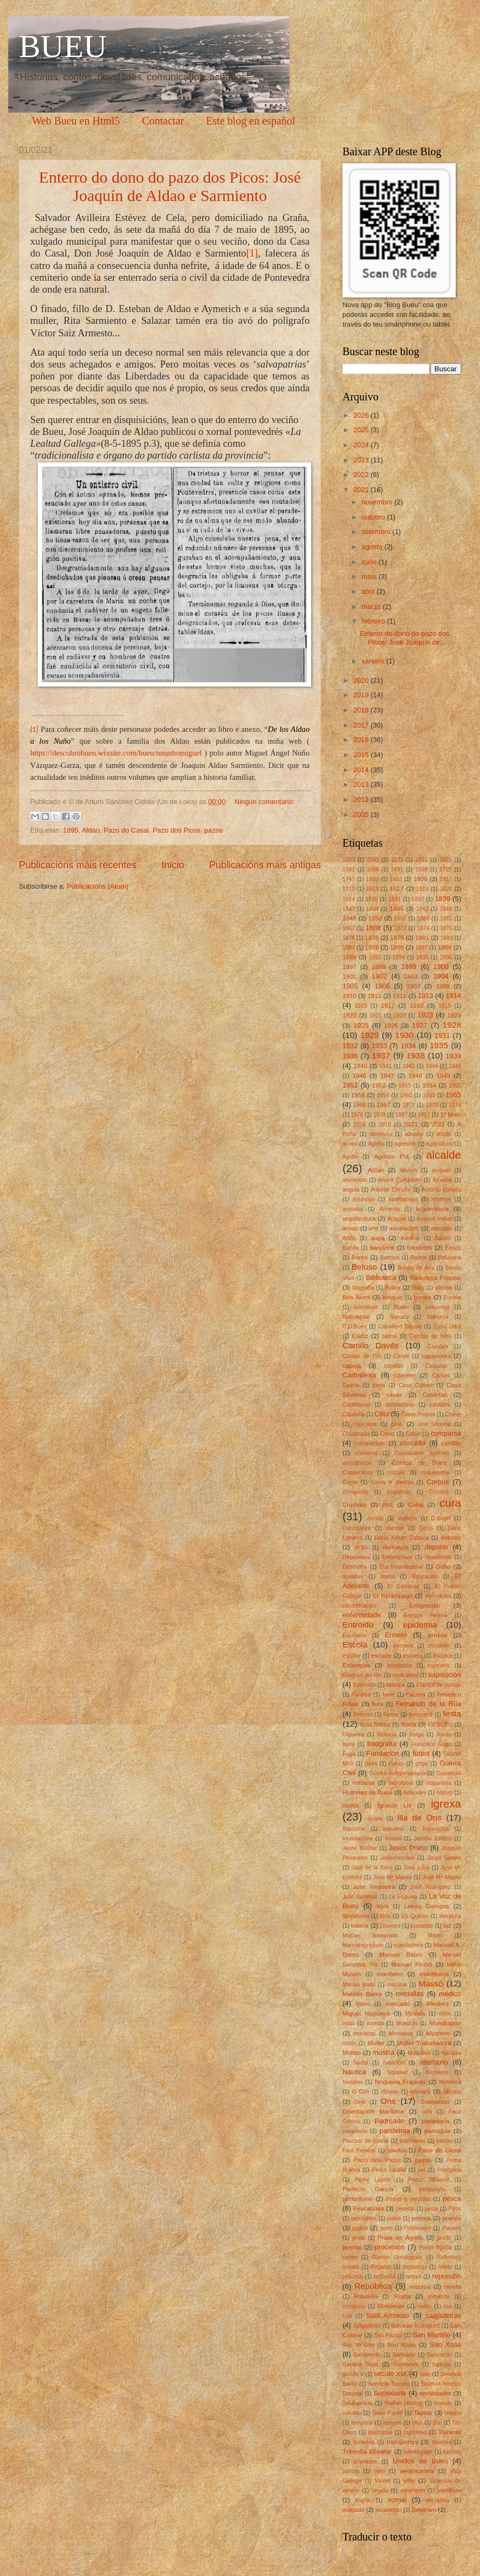  What do you see at coordinates (443, 1566) in the screenshot?
I see `Dídio` at bounding box center [443, 1566].